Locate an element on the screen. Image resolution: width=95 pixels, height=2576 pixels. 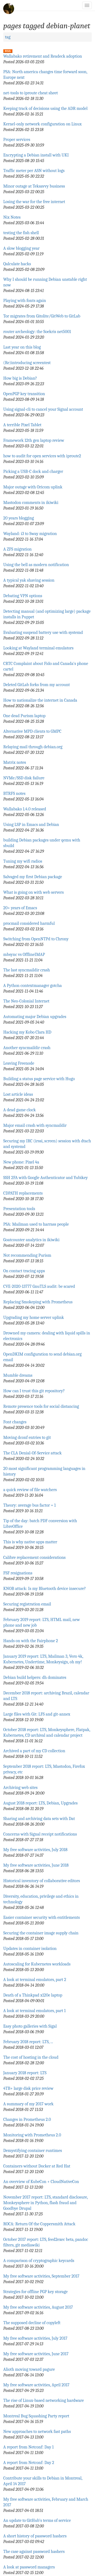
Debian build helpers: dh dominates is located at coordinates (34, 1677).